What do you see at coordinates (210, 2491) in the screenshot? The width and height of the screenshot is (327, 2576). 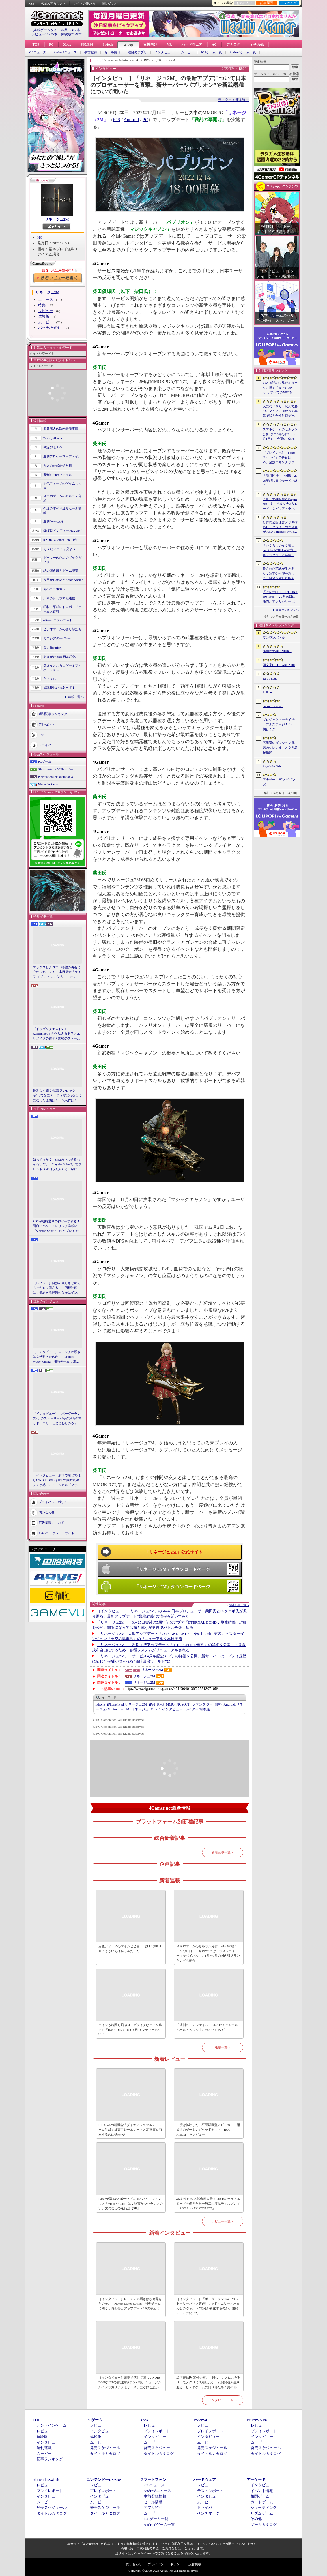 I see `テストレポート` at bounding box center [210, 2491].